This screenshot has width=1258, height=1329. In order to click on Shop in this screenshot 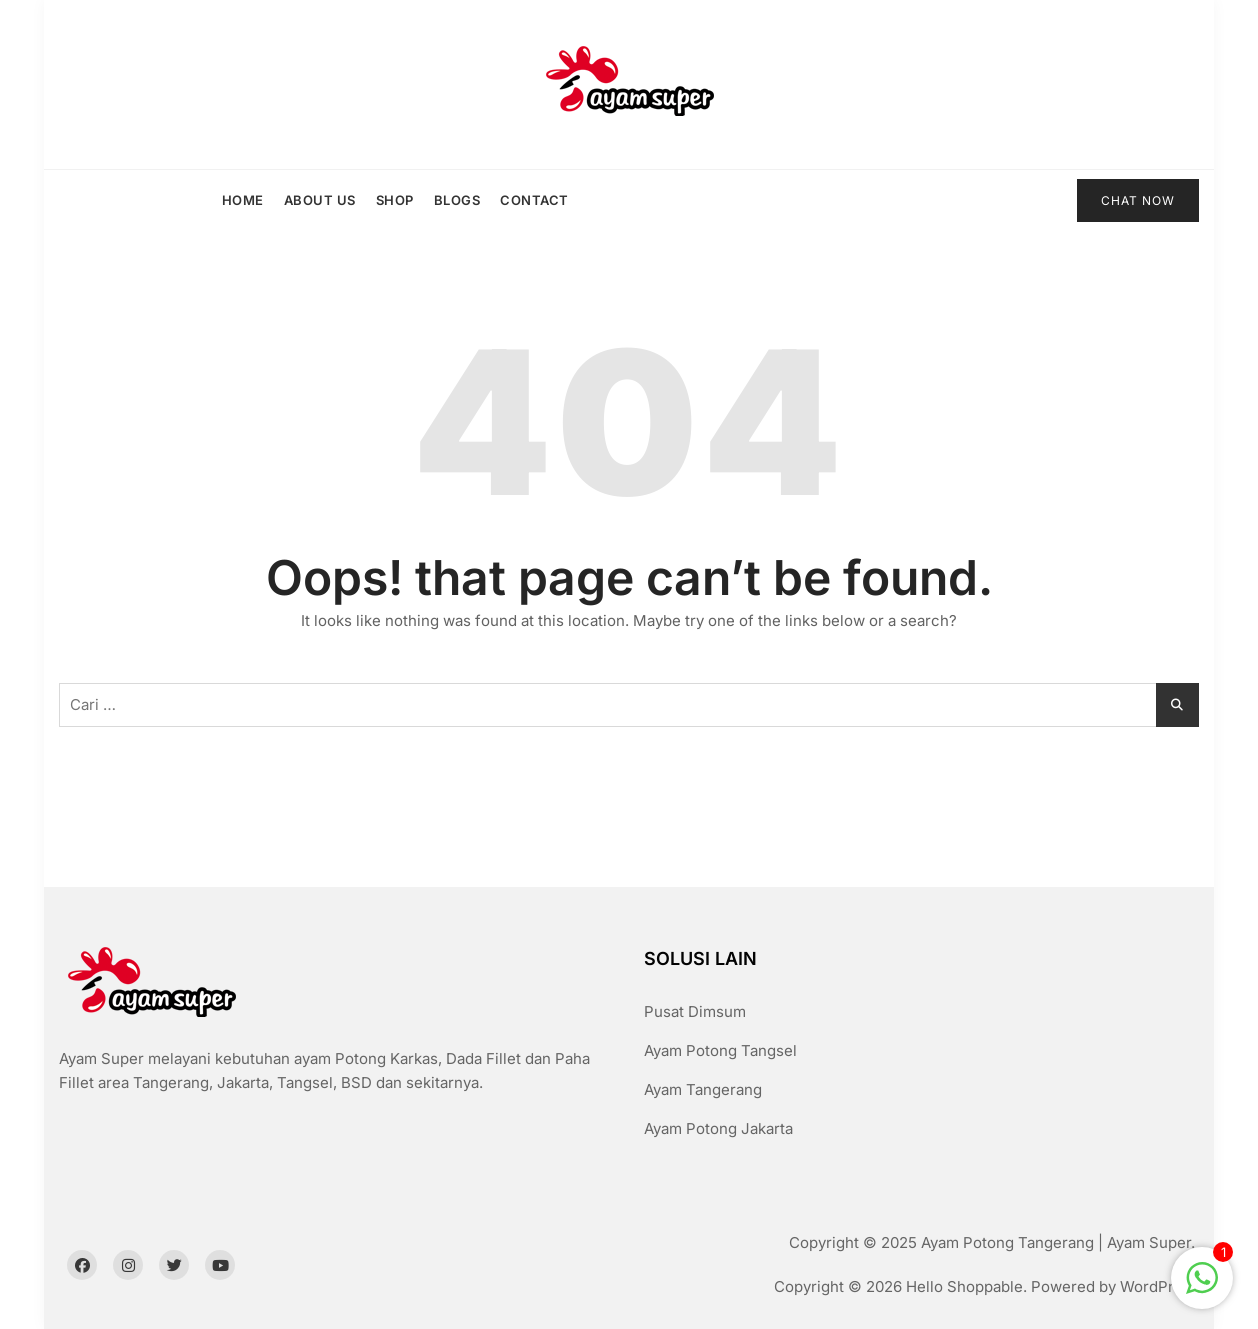, I will do `click(395, 200)`.